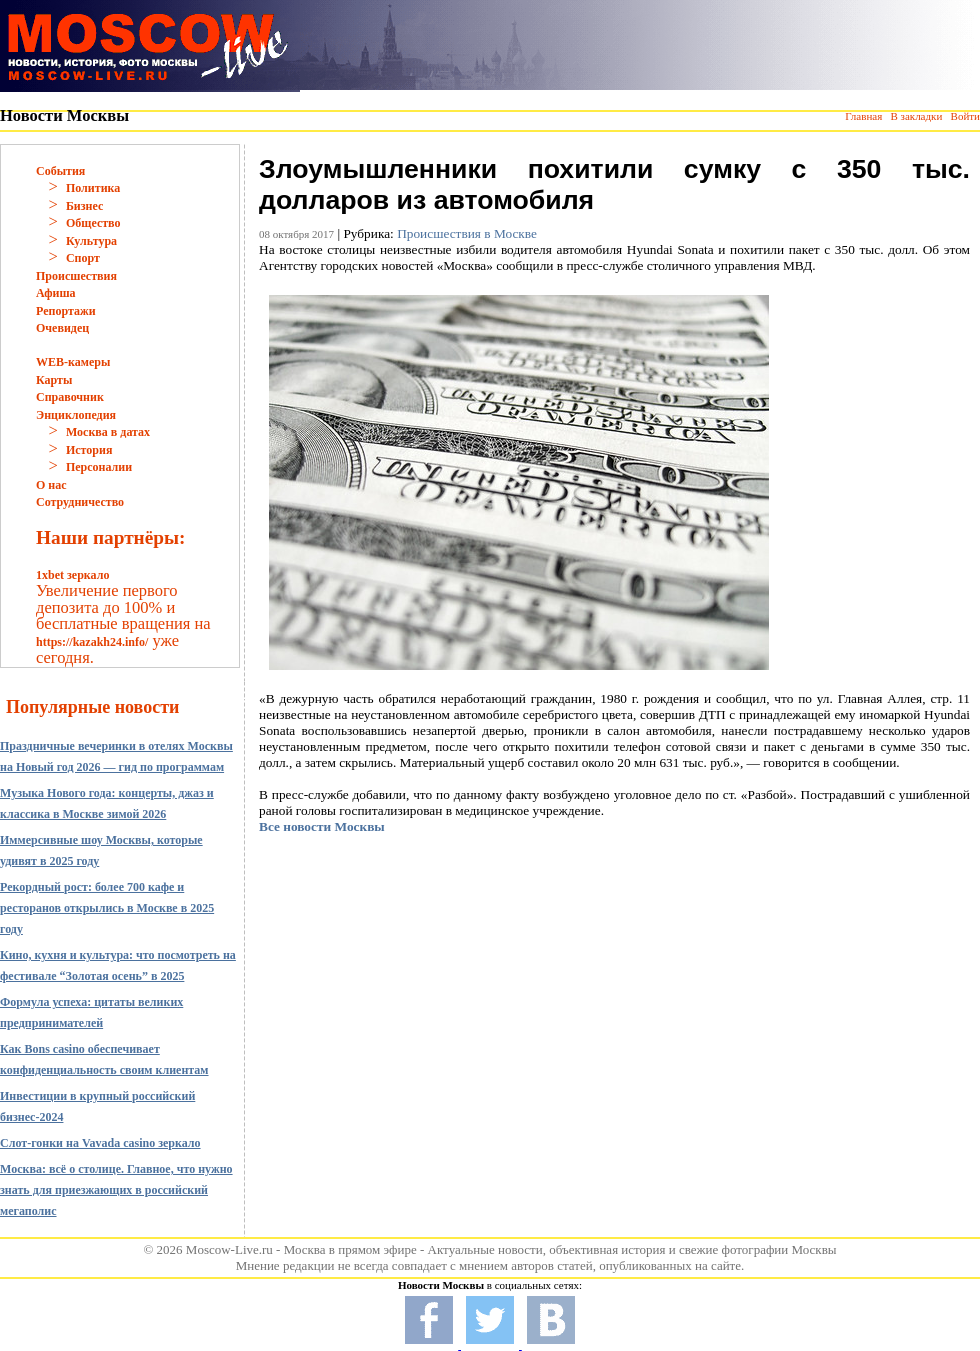 The width and height of the screenshot is (980, 1351). I want to click on Главная, so click(863, 116).